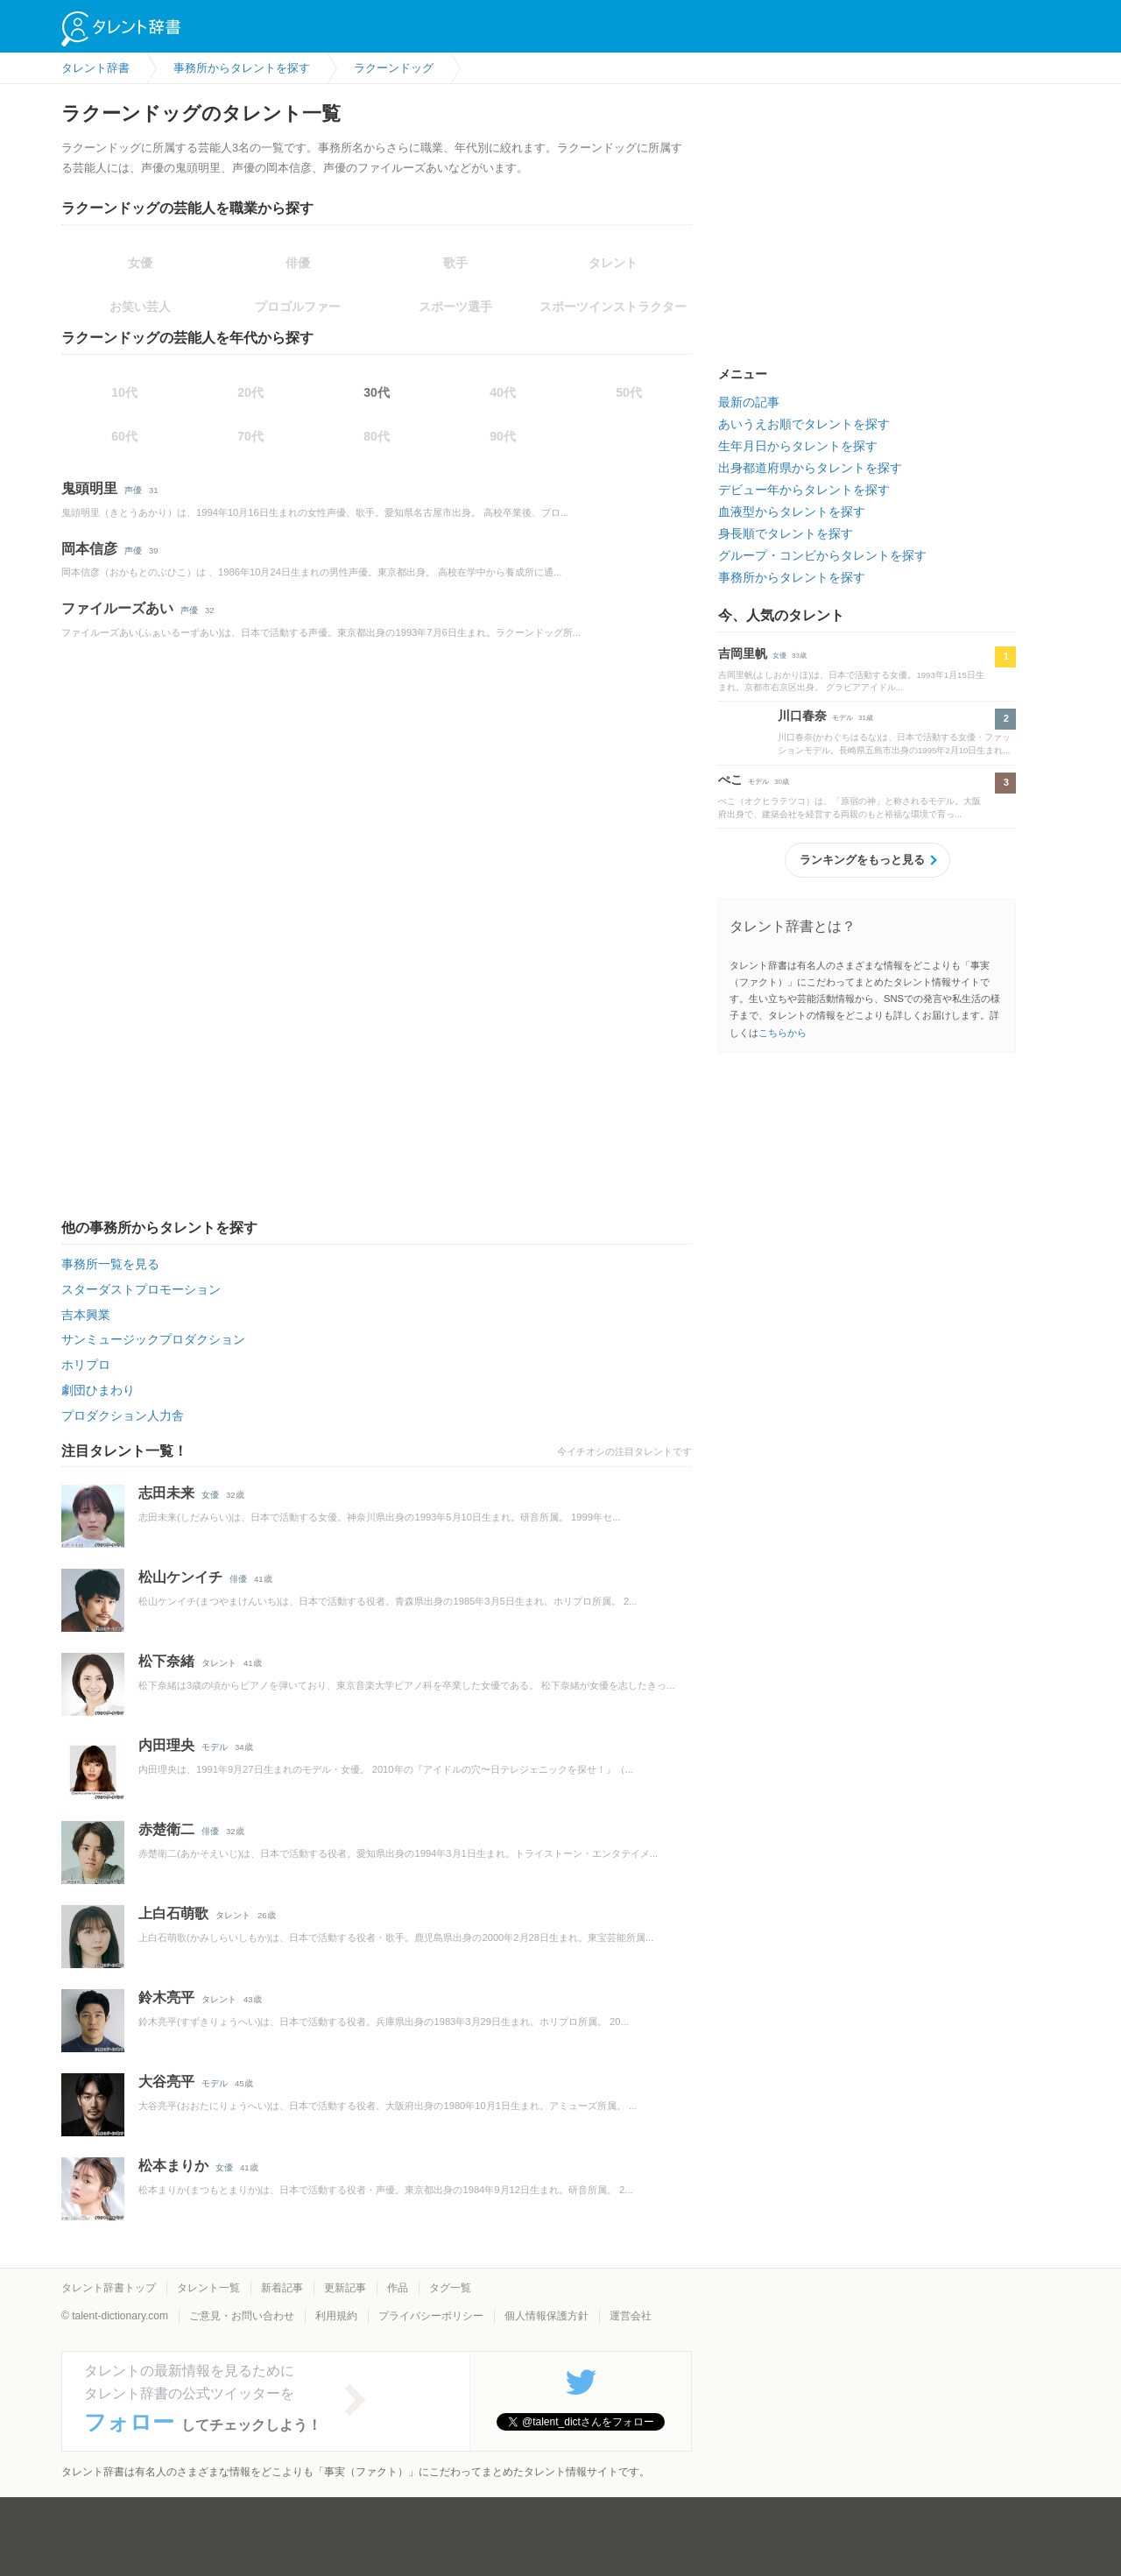 The height and width of the screenshot is (2576, 1121). What do you see at coordinates (89, 488) in the screenshot?
I see `鬼頭明里` at bounding box center [89, 488].